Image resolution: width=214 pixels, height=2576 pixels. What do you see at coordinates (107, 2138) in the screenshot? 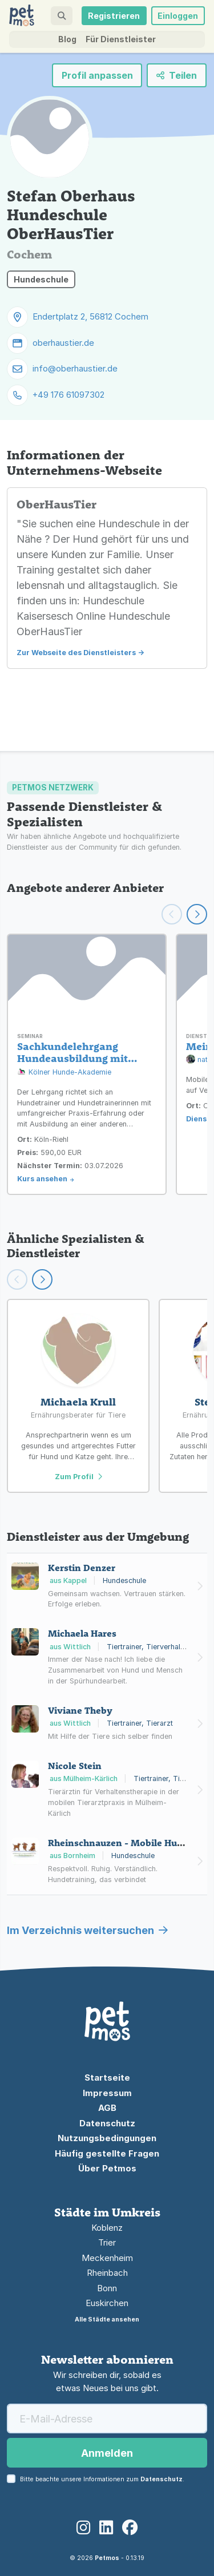
I see `Nutzungsbedingungen` at bounding box center [107, 2138].